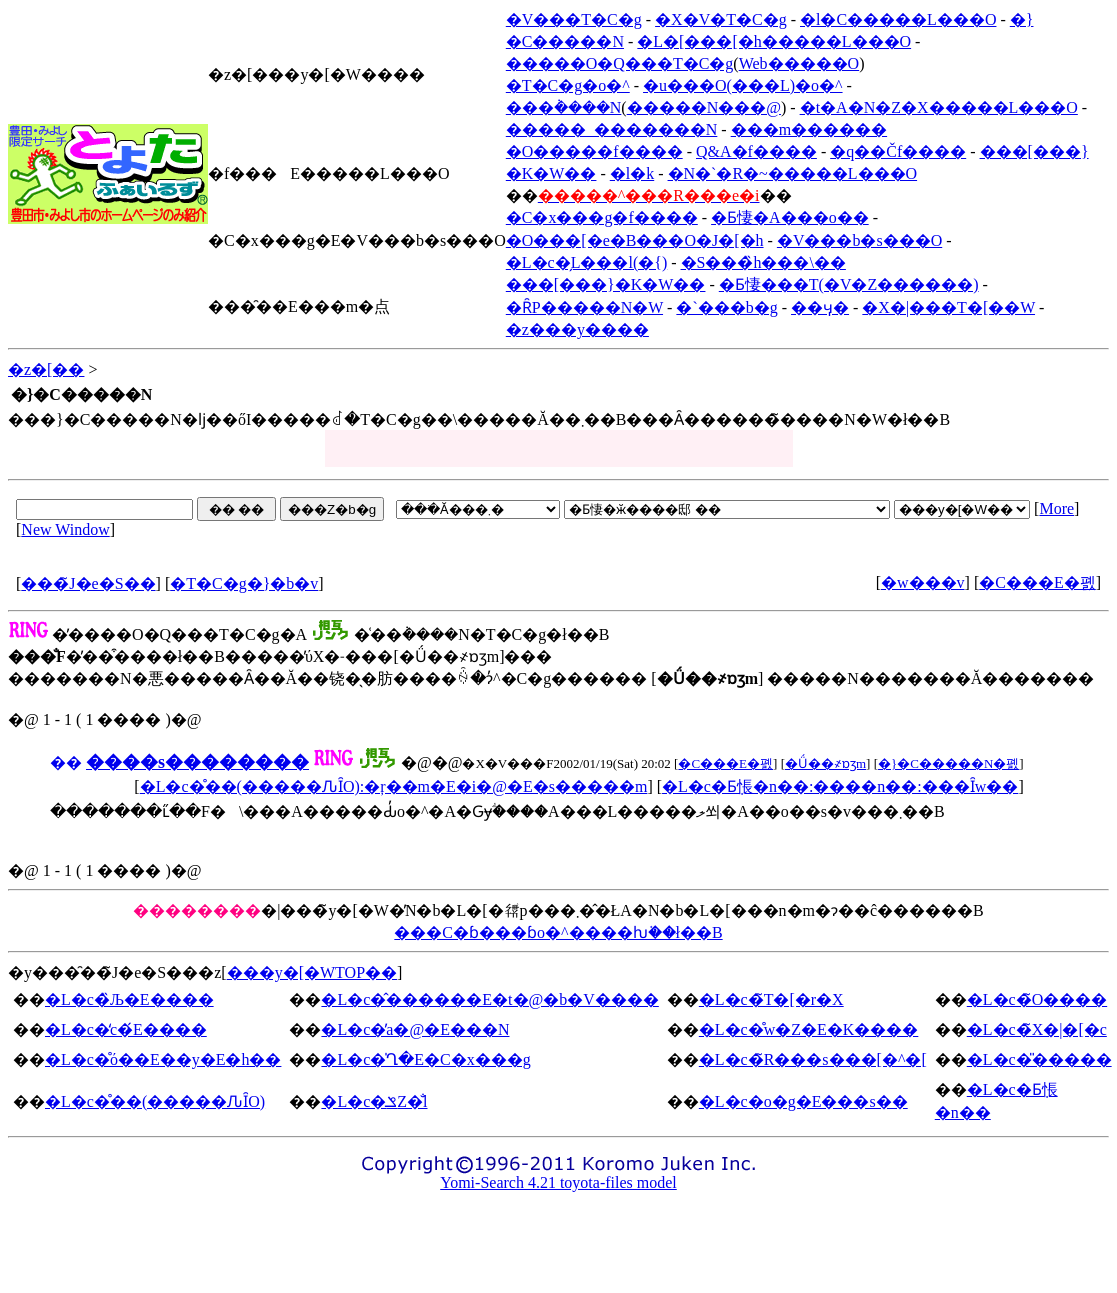 Image resolution: width=1117 pixels, height=1293 pixels. What do you see at coordinates (620, 63) in the screenshot?
I see `�����O�Q���T�C�g` at bounding box center [620, 63].